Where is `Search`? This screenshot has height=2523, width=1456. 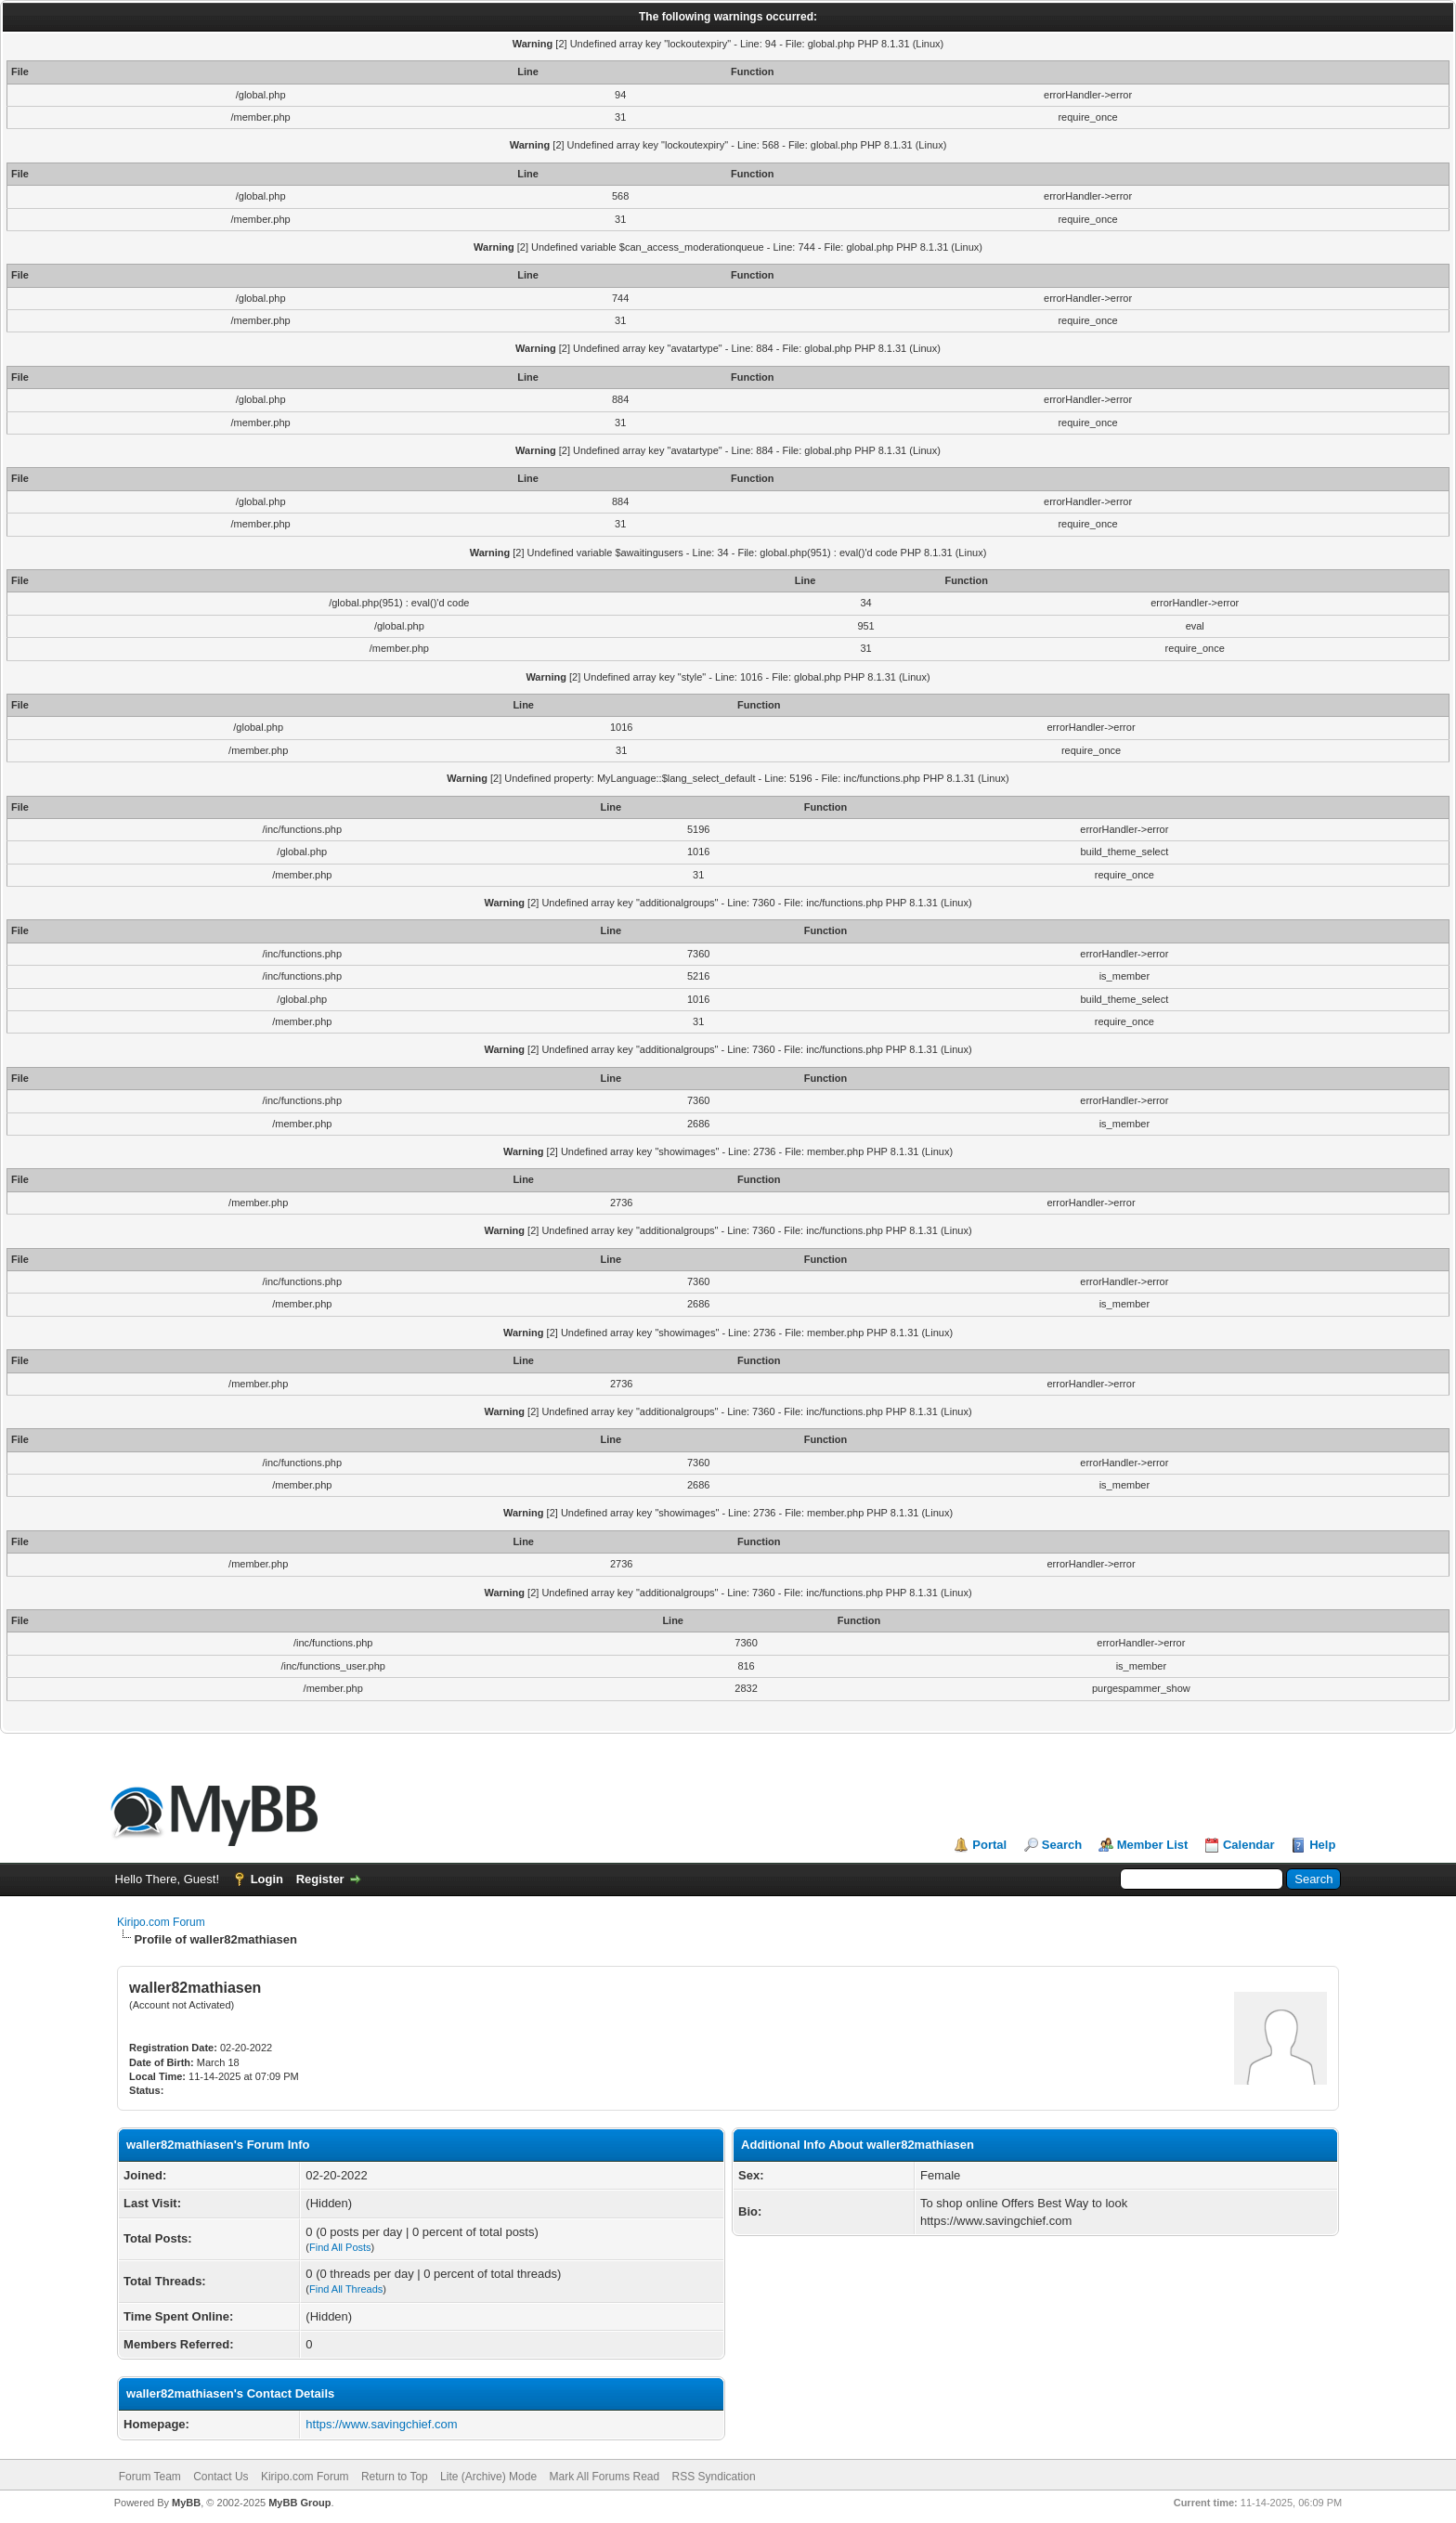
Search is located at coordinates (1062, 1845).